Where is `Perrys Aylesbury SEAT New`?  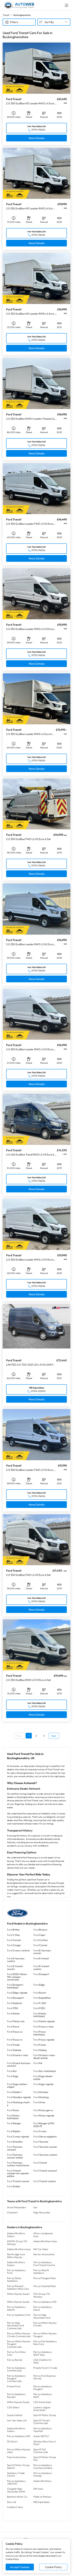 Perrys Aylesbury SEAT New is located at coordinates (42, 2353).